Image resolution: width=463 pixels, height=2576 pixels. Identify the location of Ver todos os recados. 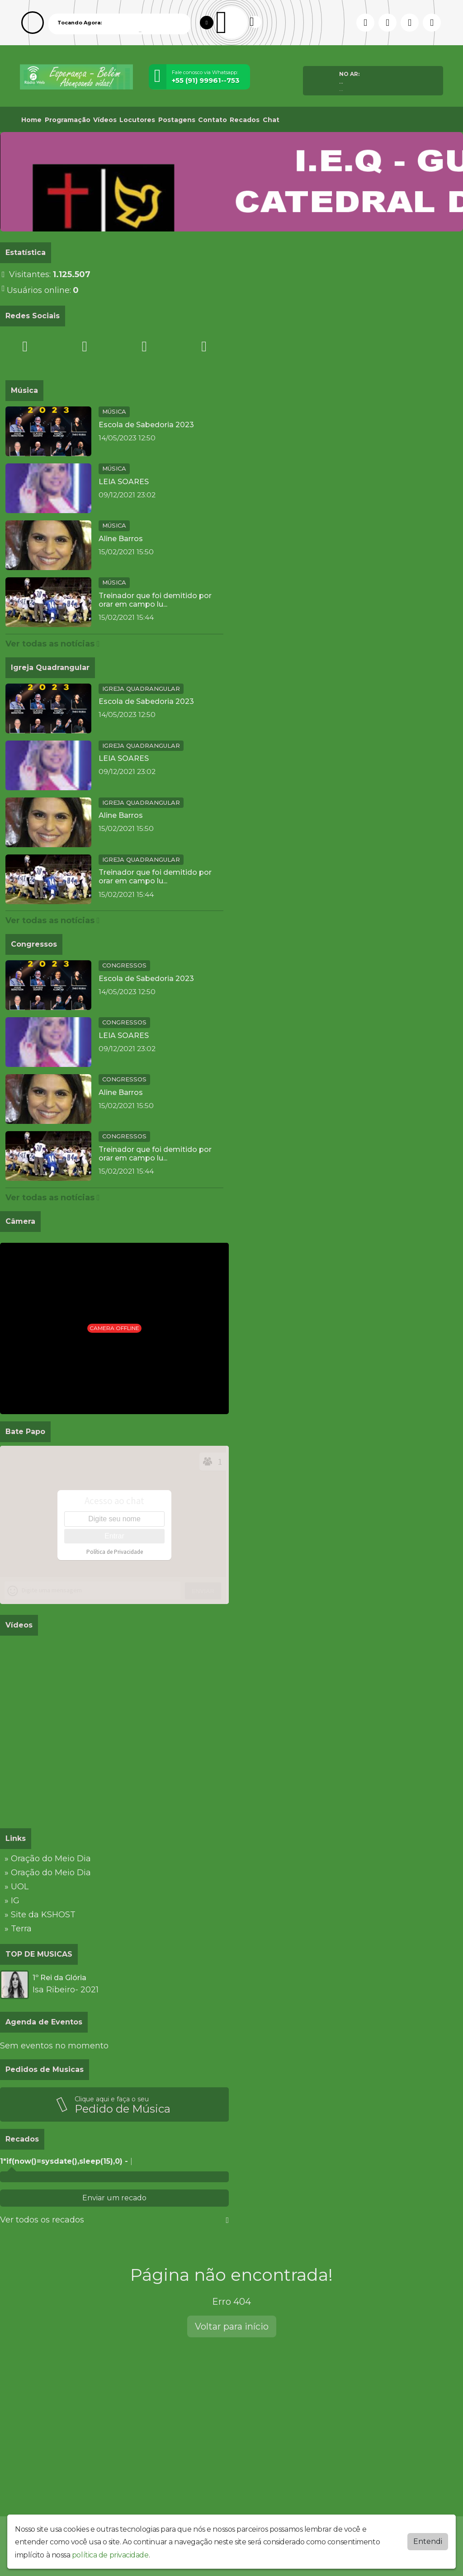
(114, 2220).